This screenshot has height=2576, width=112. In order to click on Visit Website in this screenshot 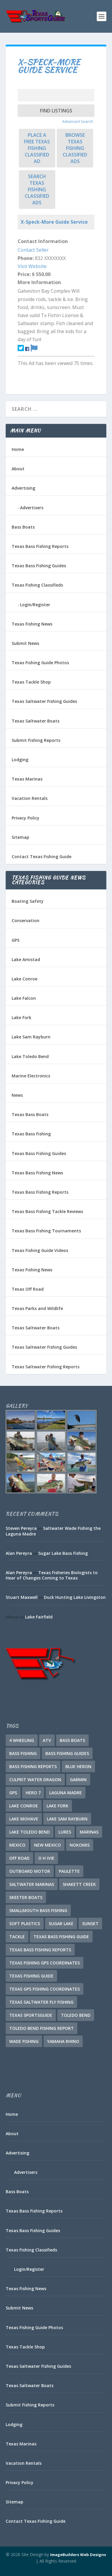, I will do `click(32, 266)`.